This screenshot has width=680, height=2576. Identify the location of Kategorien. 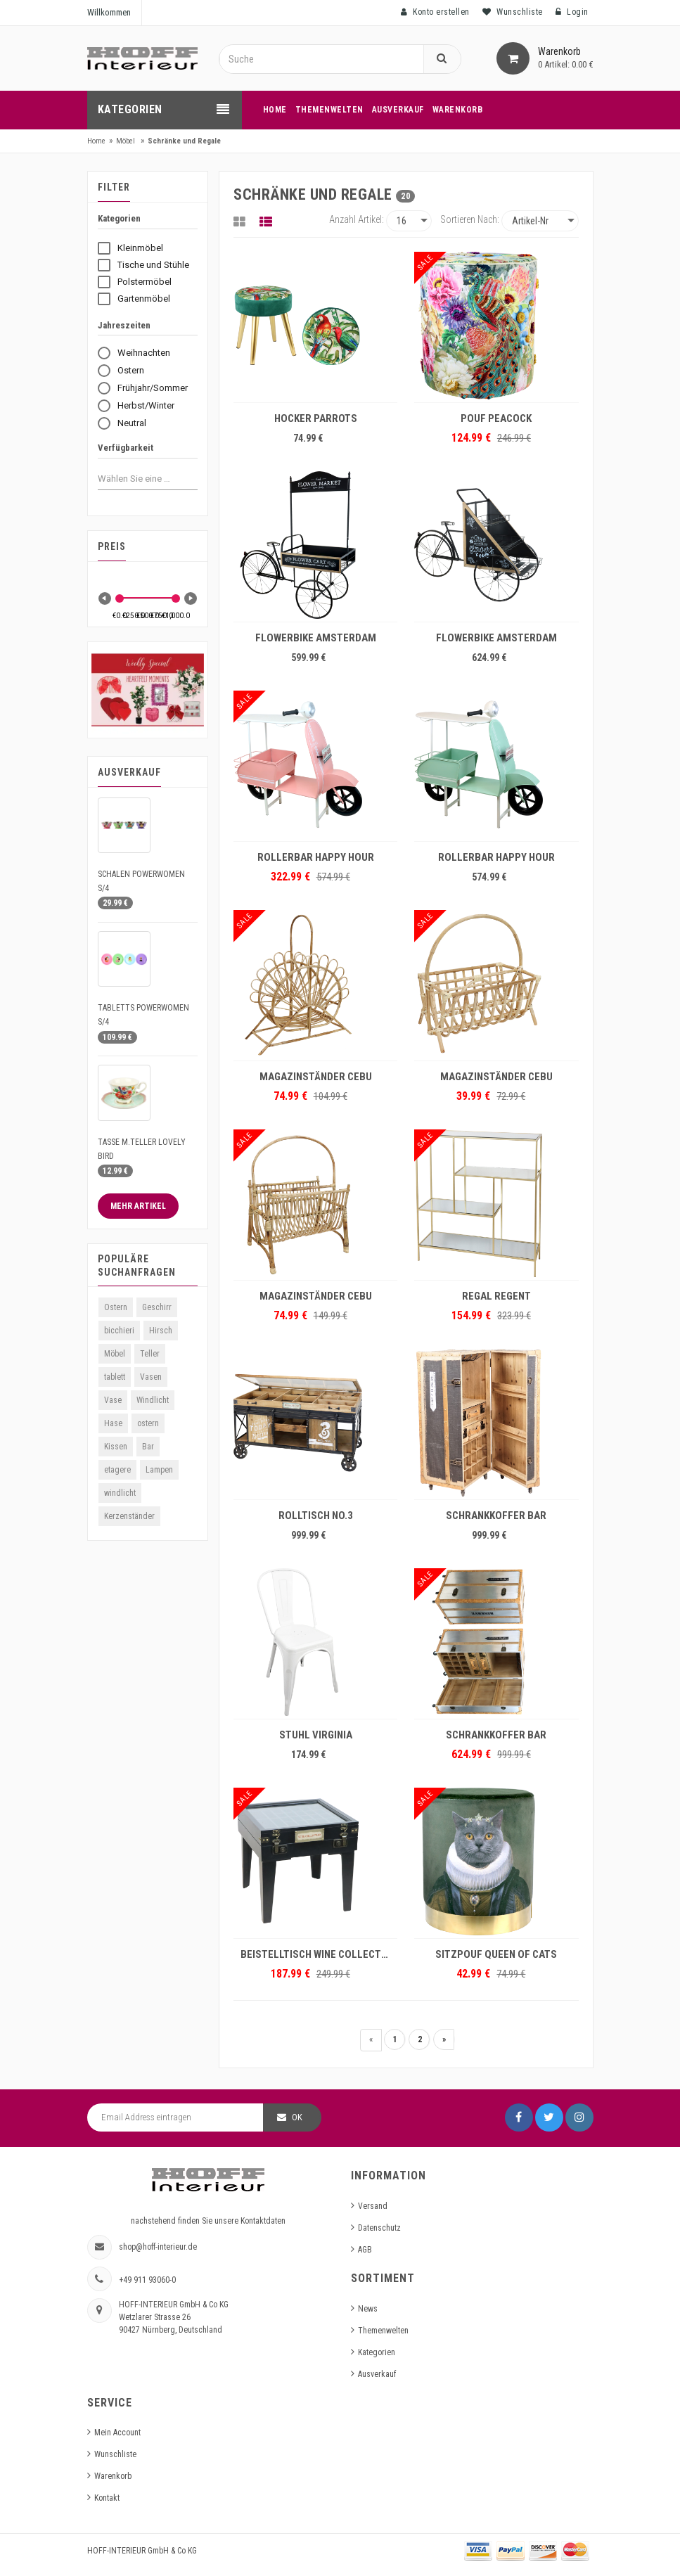
(376, 2352).